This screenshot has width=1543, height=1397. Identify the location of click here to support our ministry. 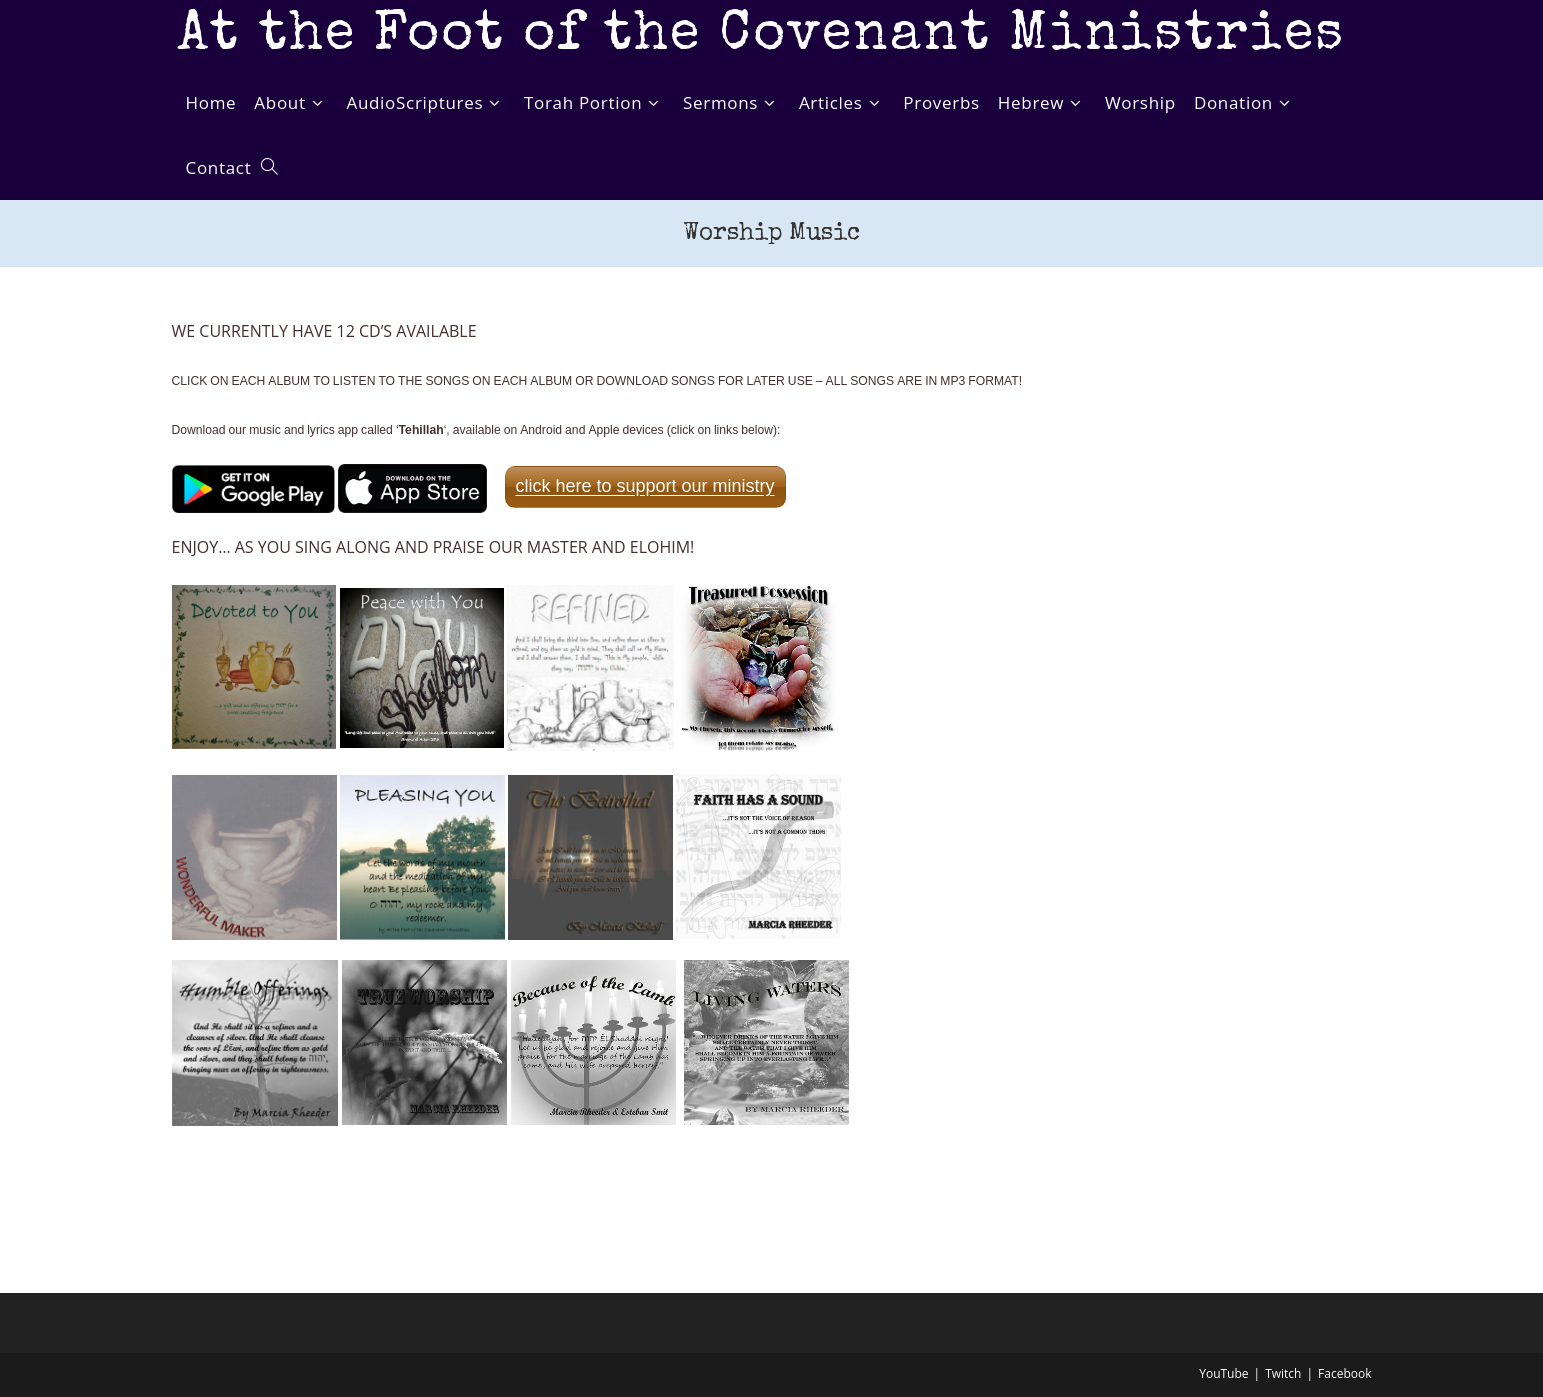
(645, 486).